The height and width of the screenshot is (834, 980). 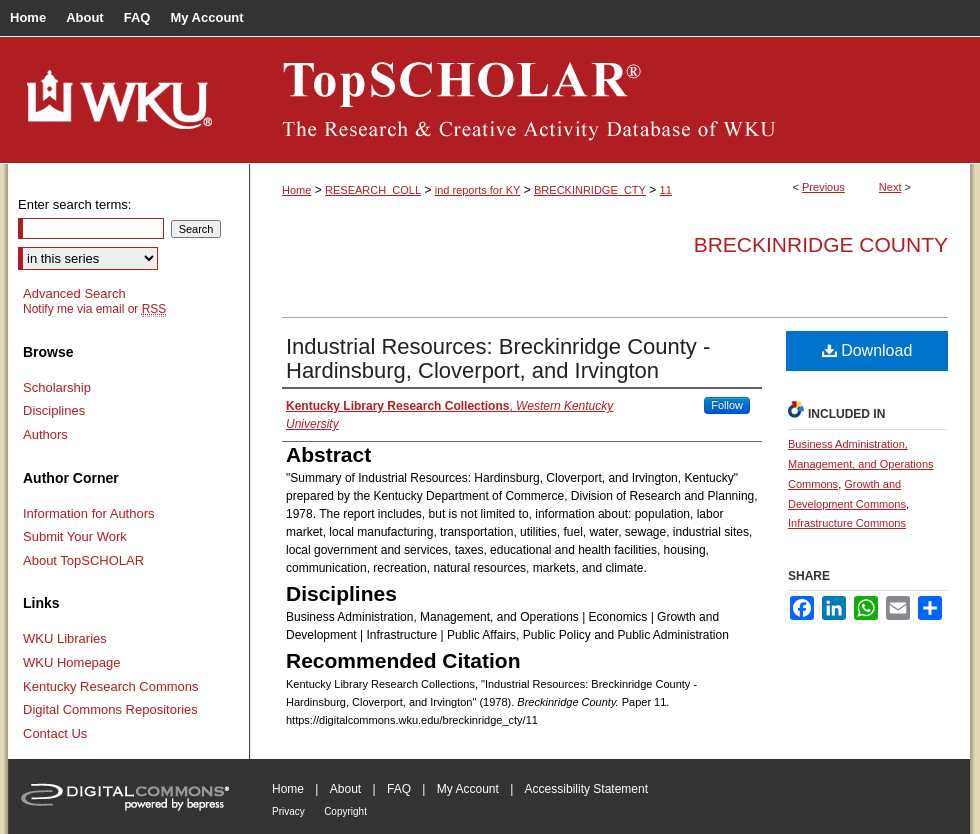 I want to click on Disciplines, so click(x=54, y=410).